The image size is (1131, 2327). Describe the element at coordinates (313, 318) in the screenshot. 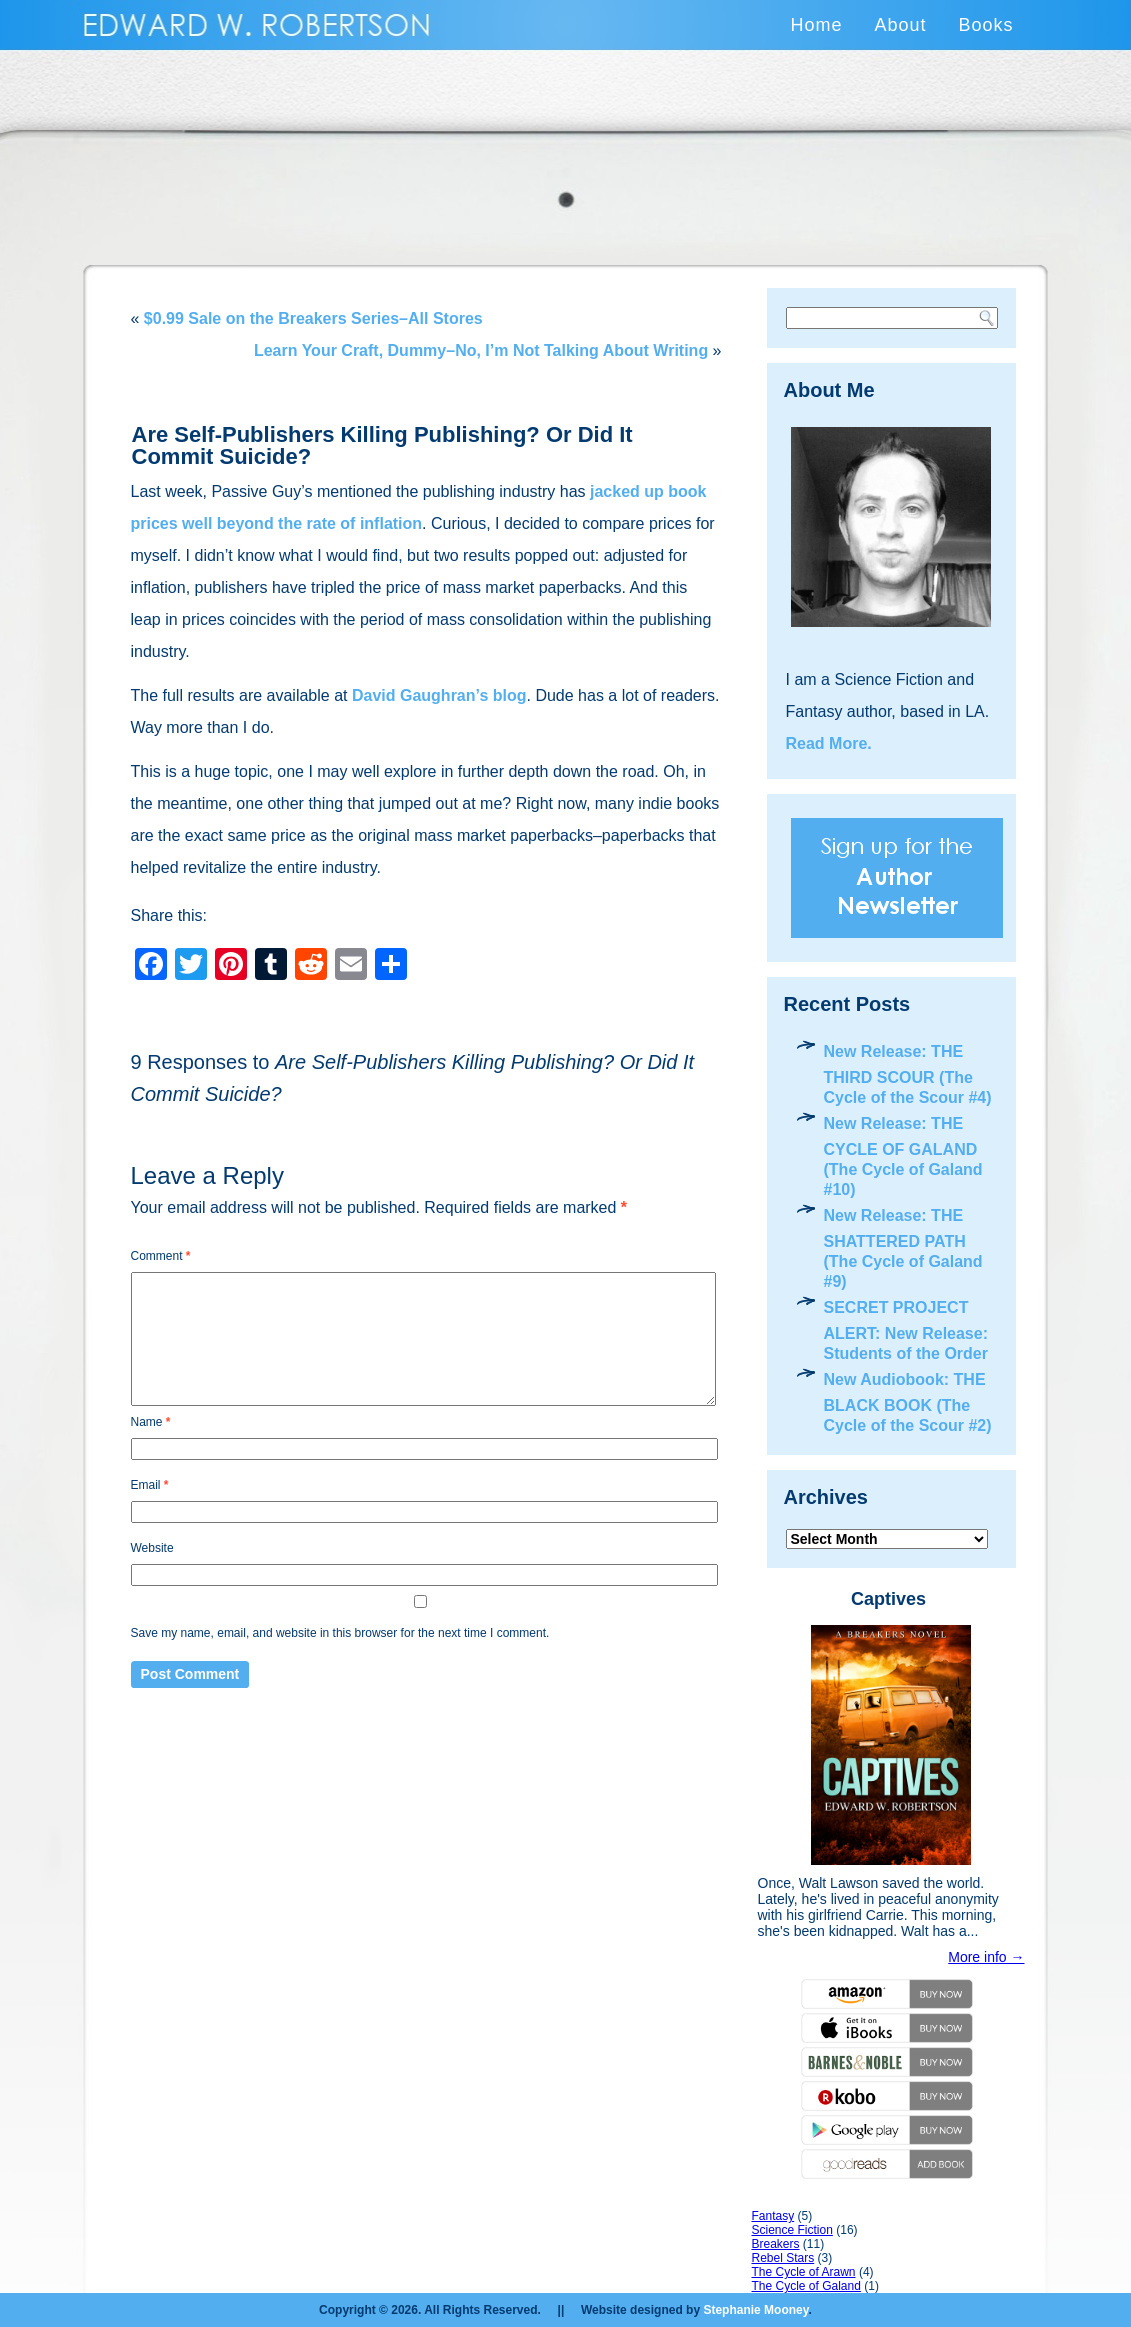

I see `$0.99 Sale on the Breakers Series–All Stores` at that location.